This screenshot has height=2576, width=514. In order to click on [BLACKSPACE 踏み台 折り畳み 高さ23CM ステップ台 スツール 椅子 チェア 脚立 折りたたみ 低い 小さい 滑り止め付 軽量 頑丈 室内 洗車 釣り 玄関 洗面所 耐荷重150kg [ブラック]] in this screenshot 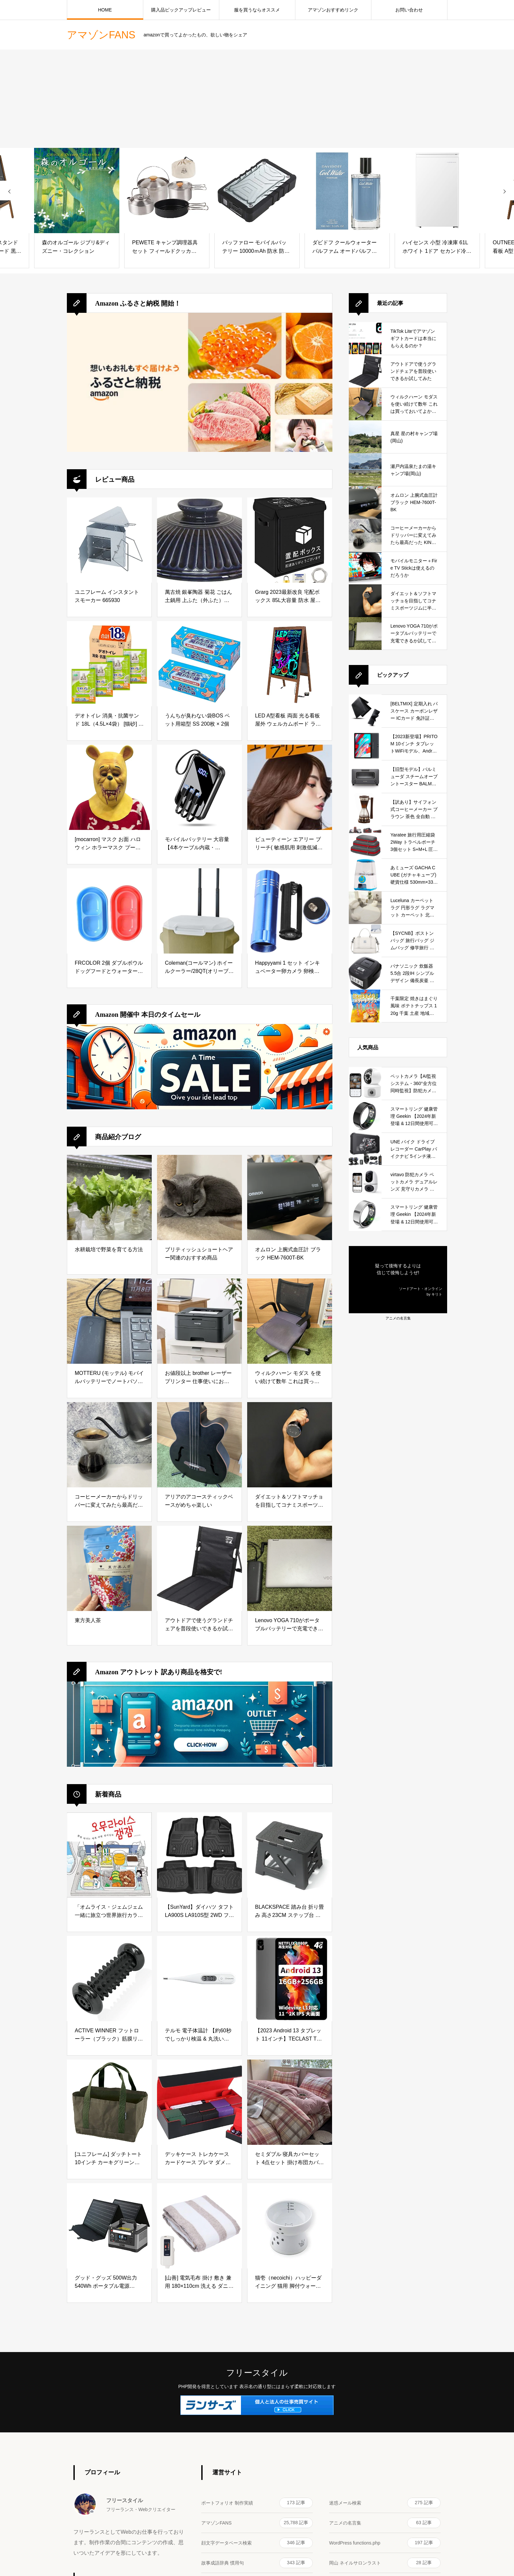, I will do `click(289, 1855)`.